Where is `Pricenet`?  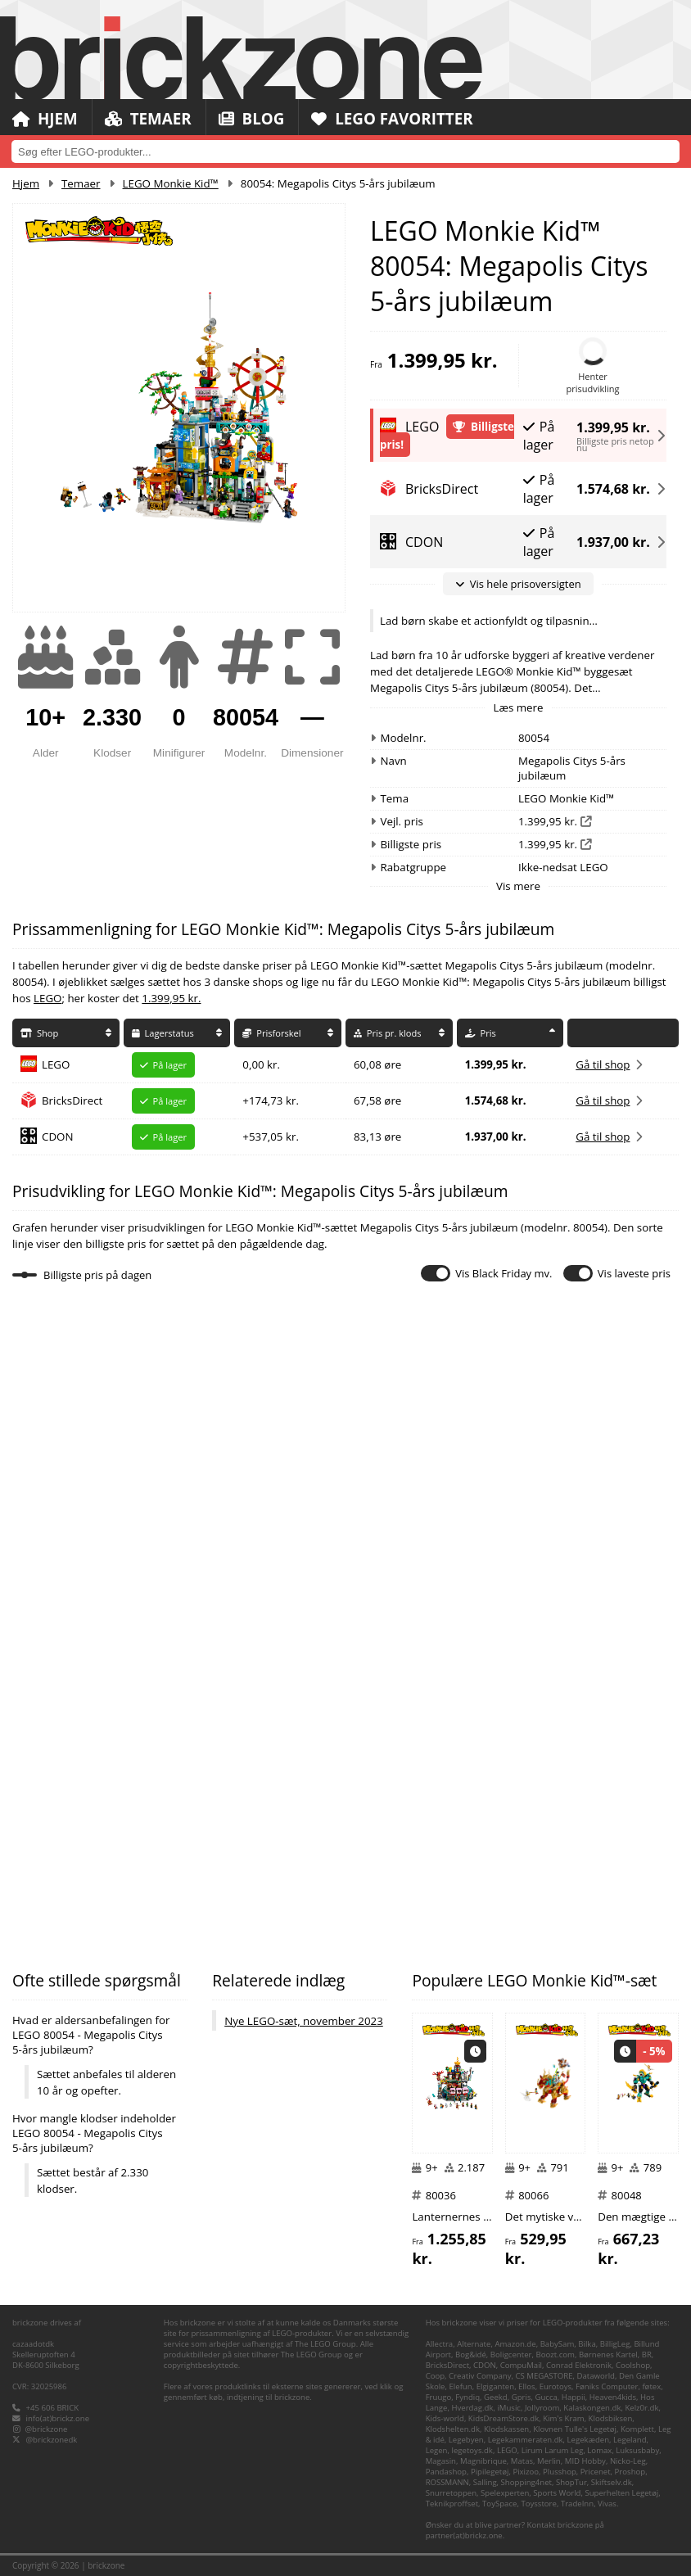
Pricenet is located at coordinates (595, 2471).